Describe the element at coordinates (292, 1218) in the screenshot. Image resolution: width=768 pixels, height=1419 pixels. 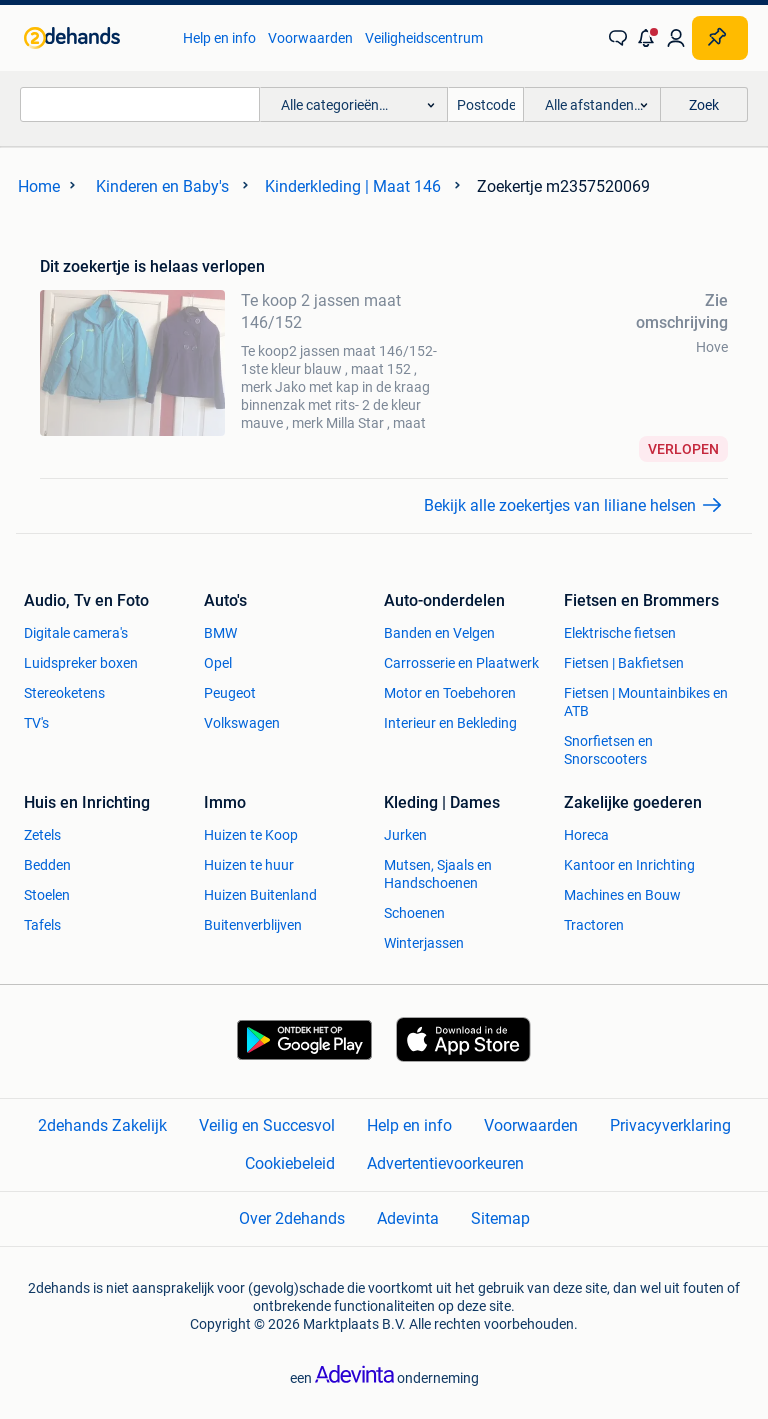
I see `Over 2dehands [link]` at that location.